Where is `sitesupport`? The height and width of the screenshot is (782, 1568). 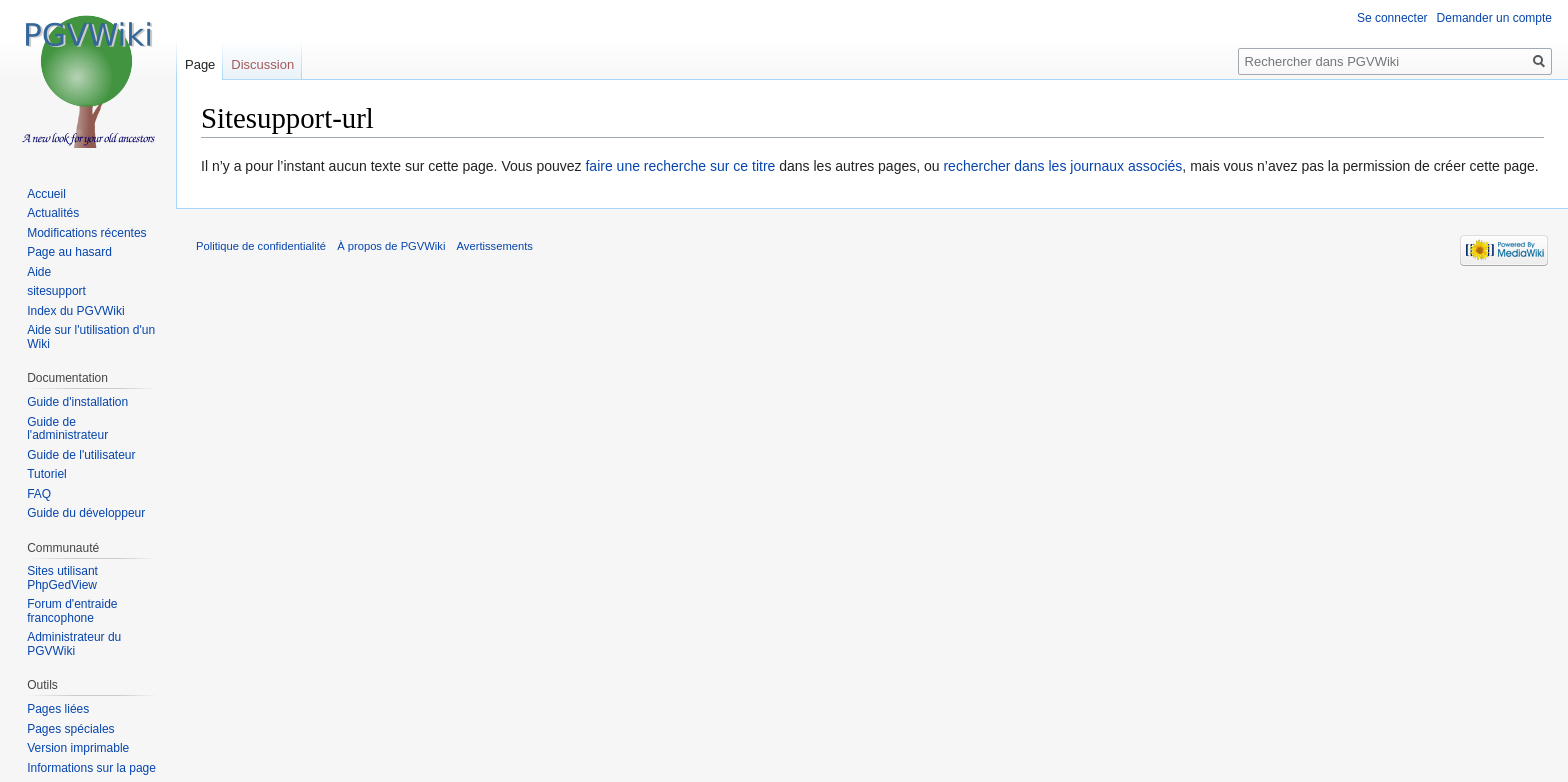
sitesupport is located at coordinates (56, 291).